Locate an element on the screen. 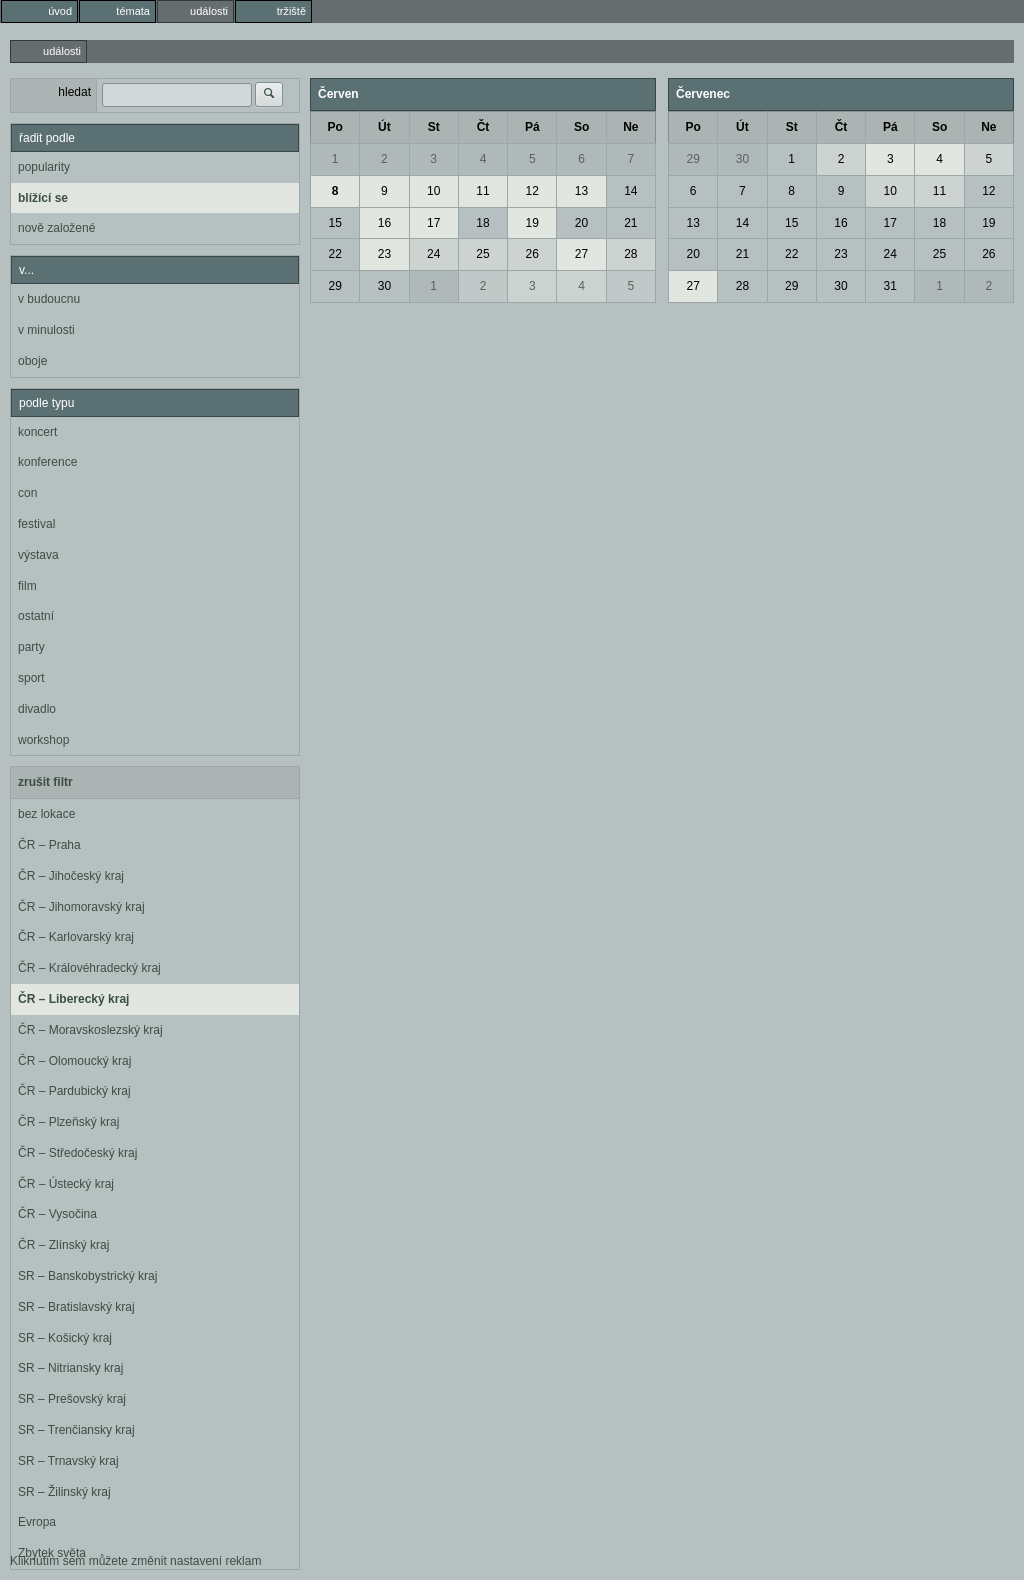 Image resolution: width=1024 pixels, height=1580 pixels. výstava is located at coordinates (38, 555).